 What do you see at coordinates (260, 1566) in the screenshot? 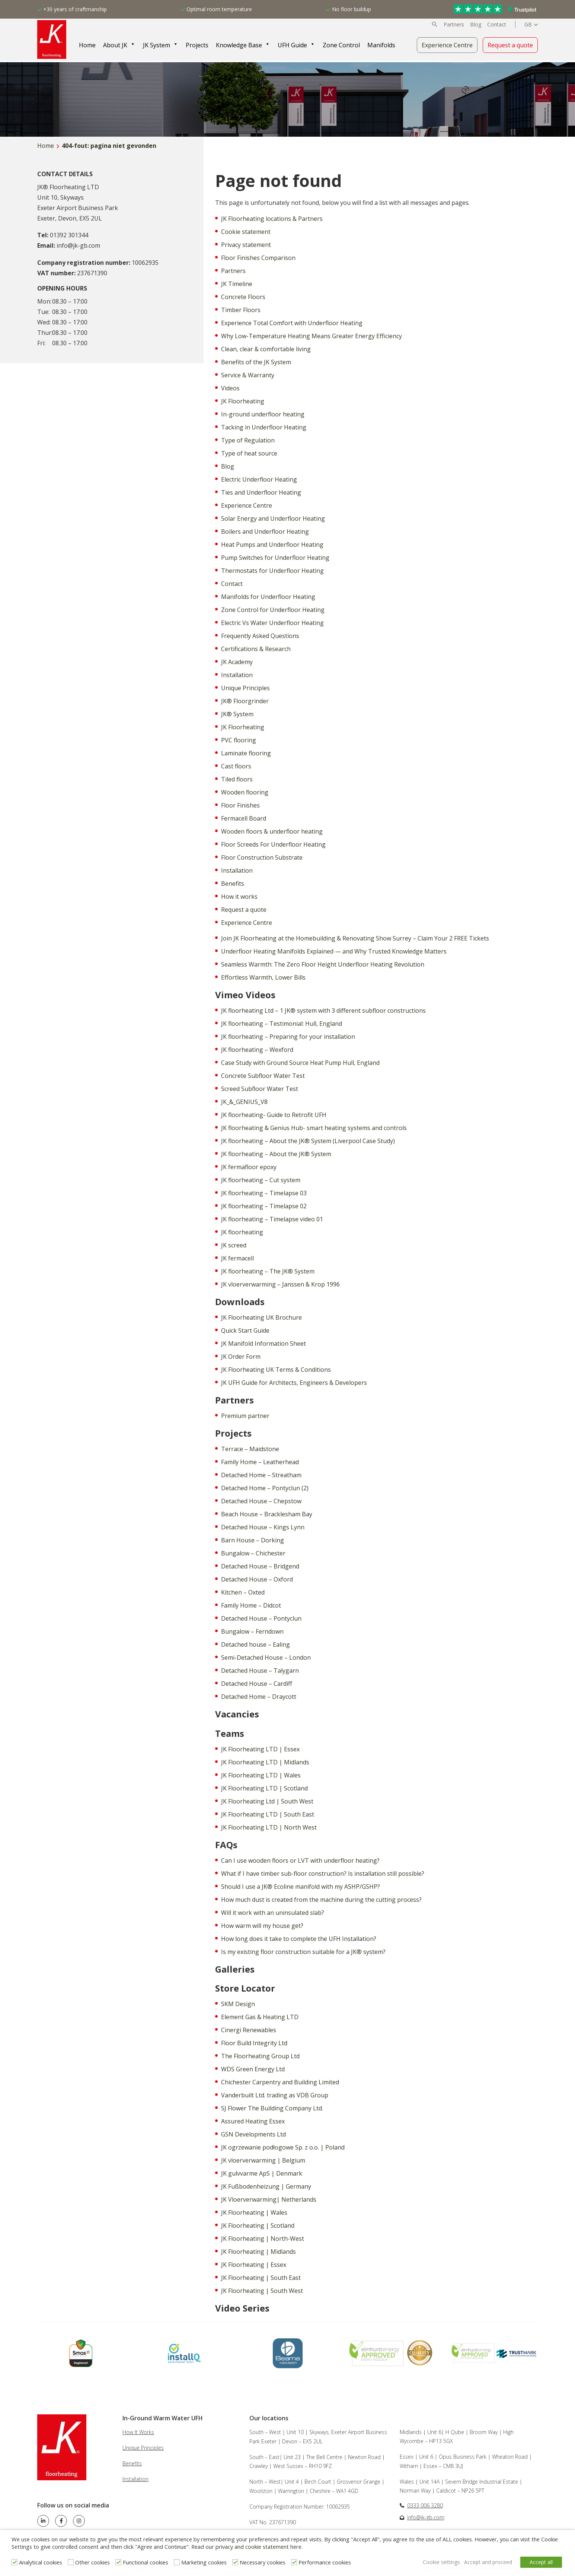
I see `Detached House – Bridgend` at bounding box center [260, 1566].